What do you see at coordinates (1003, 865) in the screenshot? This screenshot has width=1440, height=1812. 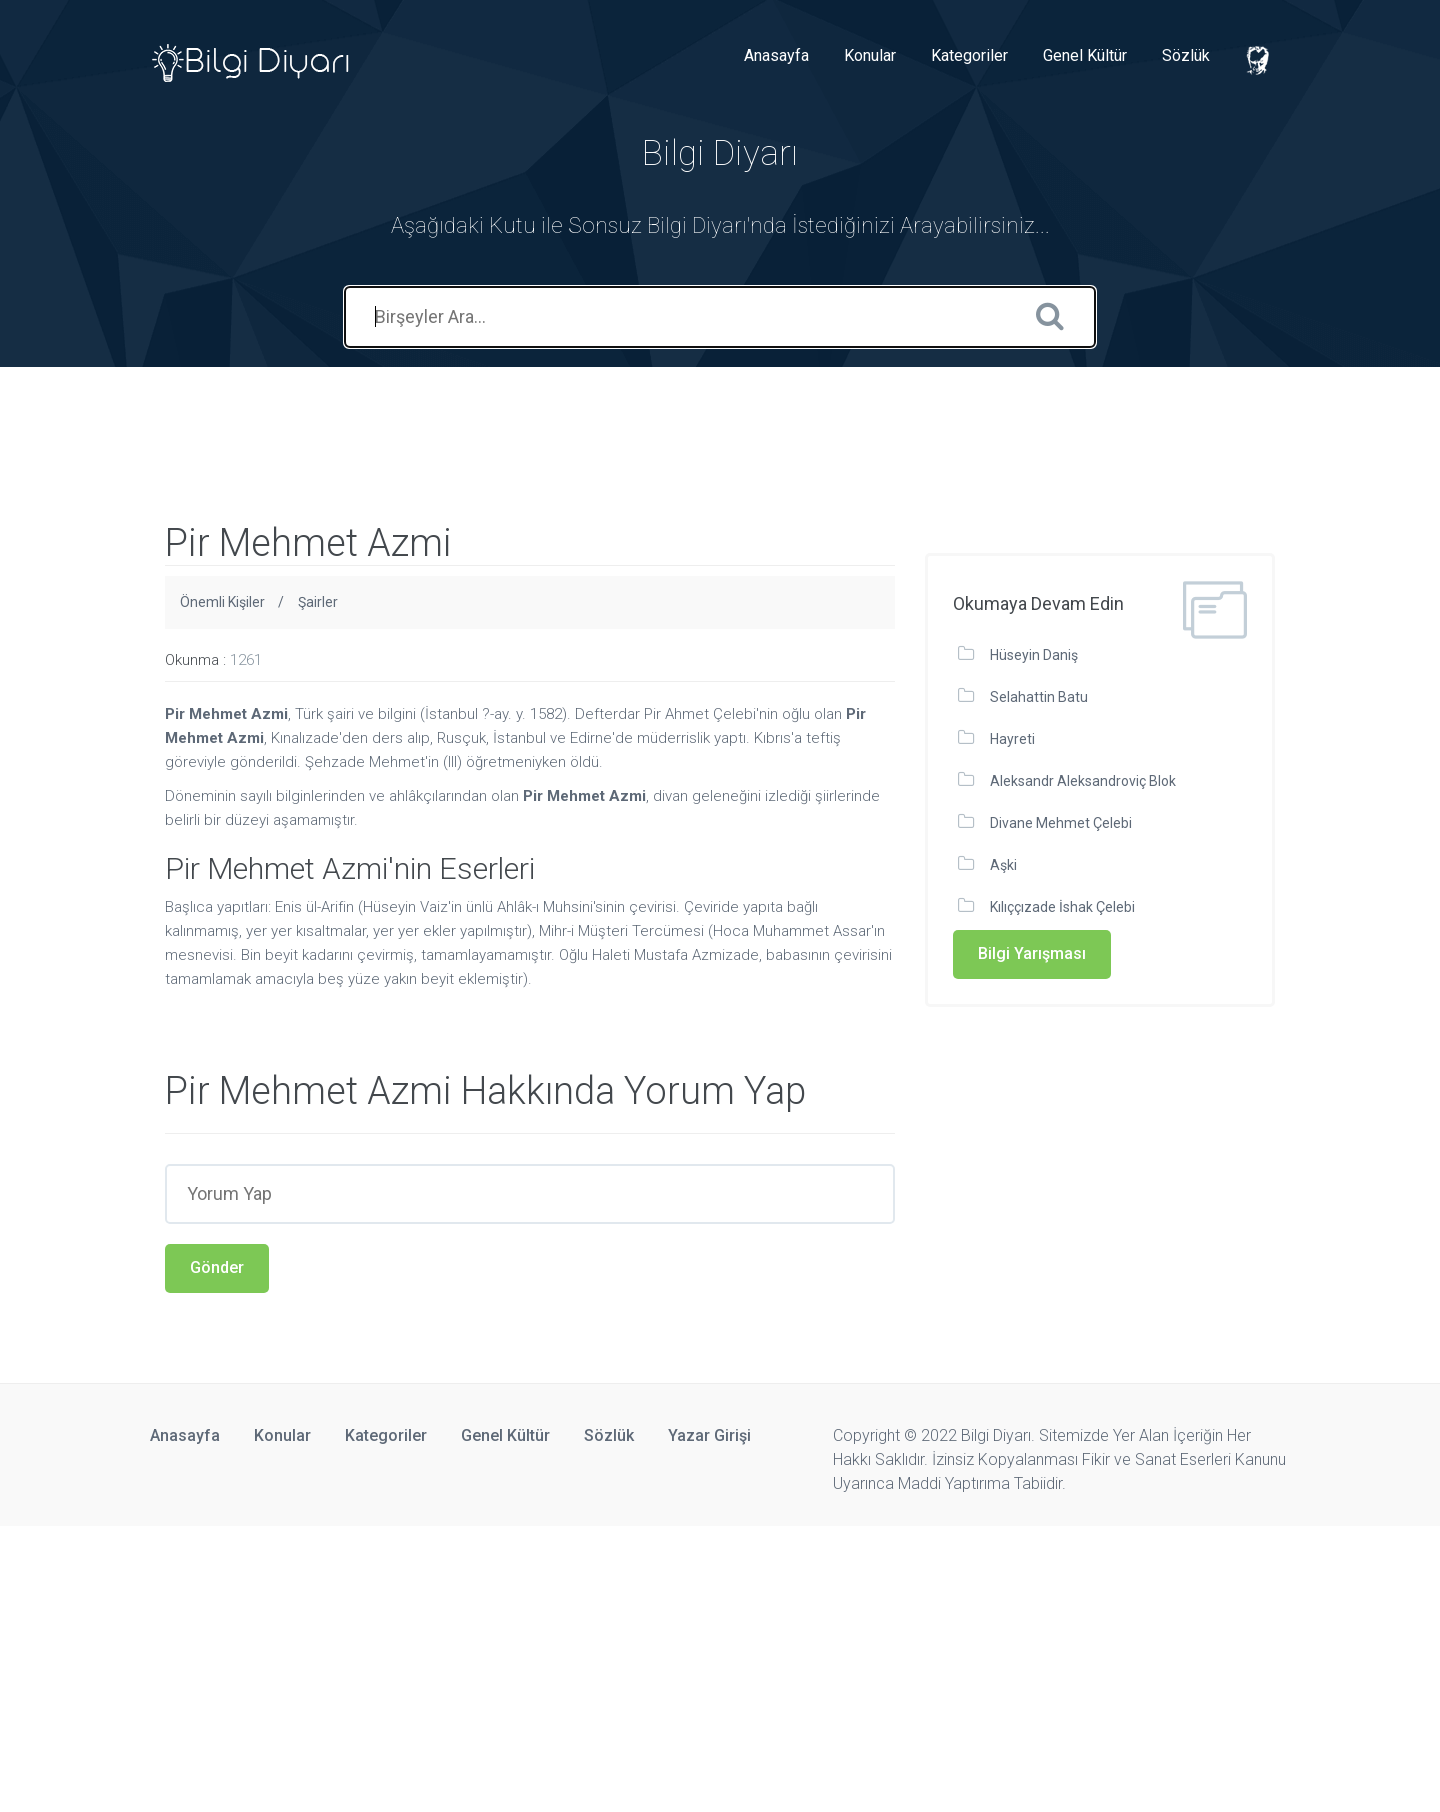 I see `Aşki` at bounding box center [1003, 865].